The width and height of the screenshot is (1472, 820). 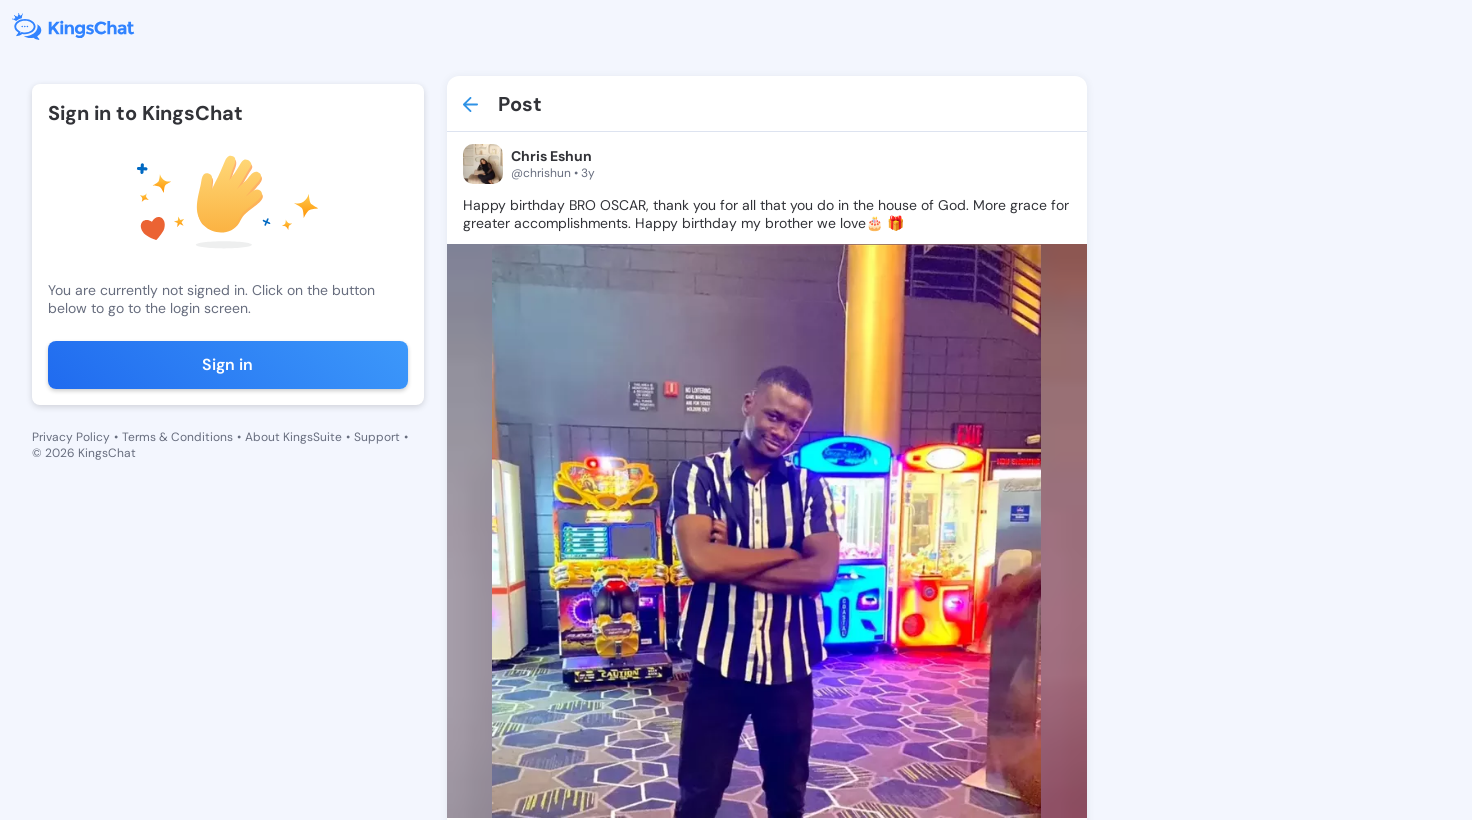 What do you see at coordinates (293, 437) in the screenshot?
I see `About KingsSuite` at bounding box center [293, 437].